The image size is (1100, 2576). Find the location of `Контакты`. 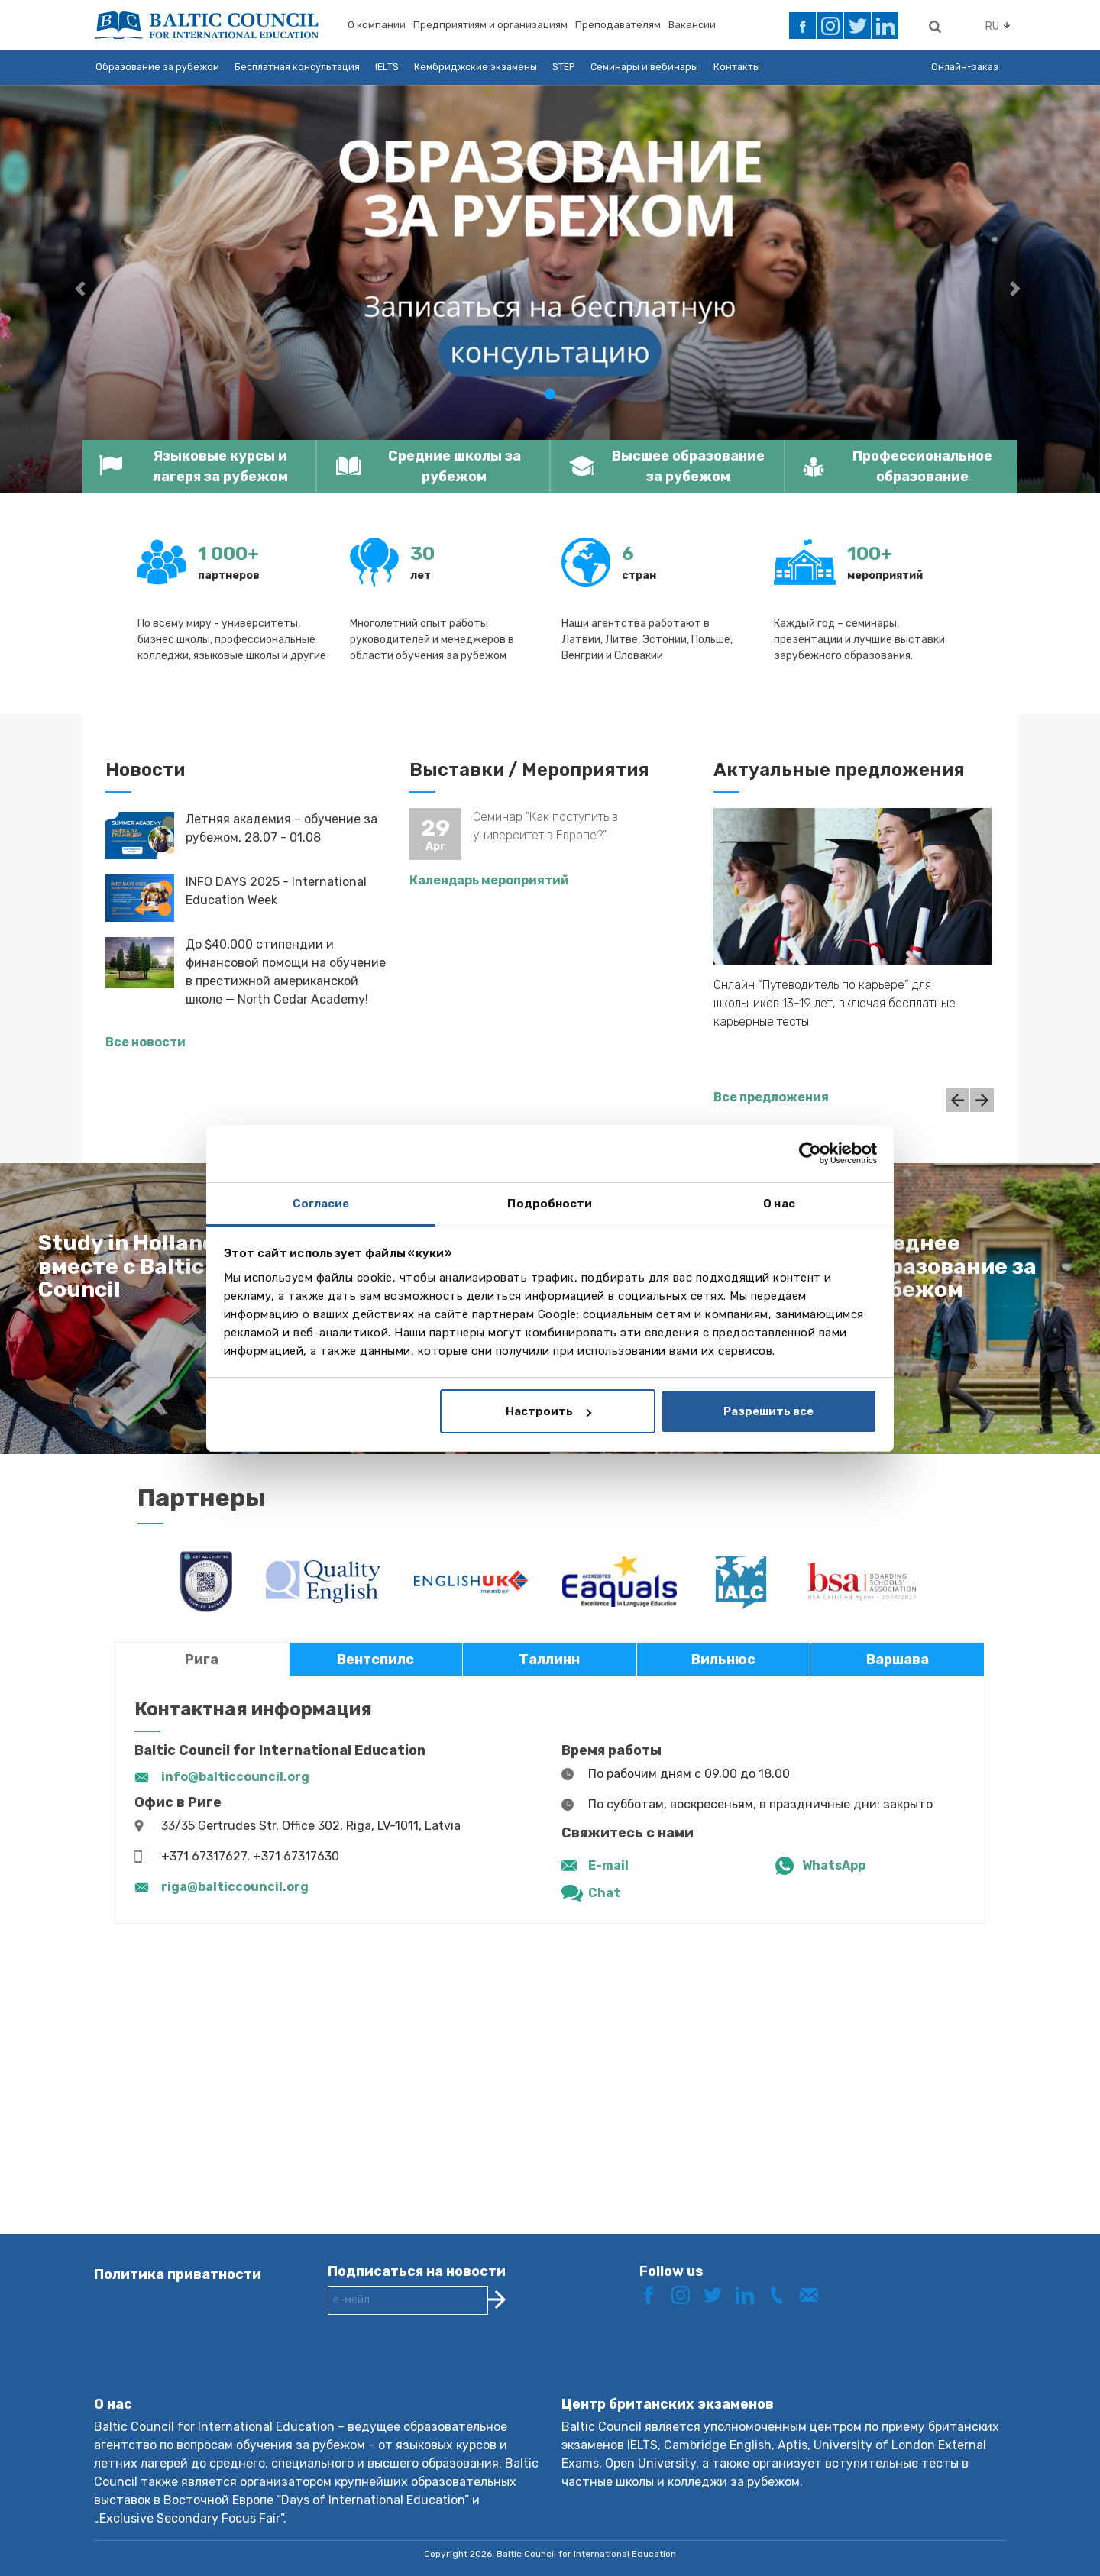

Контакты is located at coordinates (736, 67).